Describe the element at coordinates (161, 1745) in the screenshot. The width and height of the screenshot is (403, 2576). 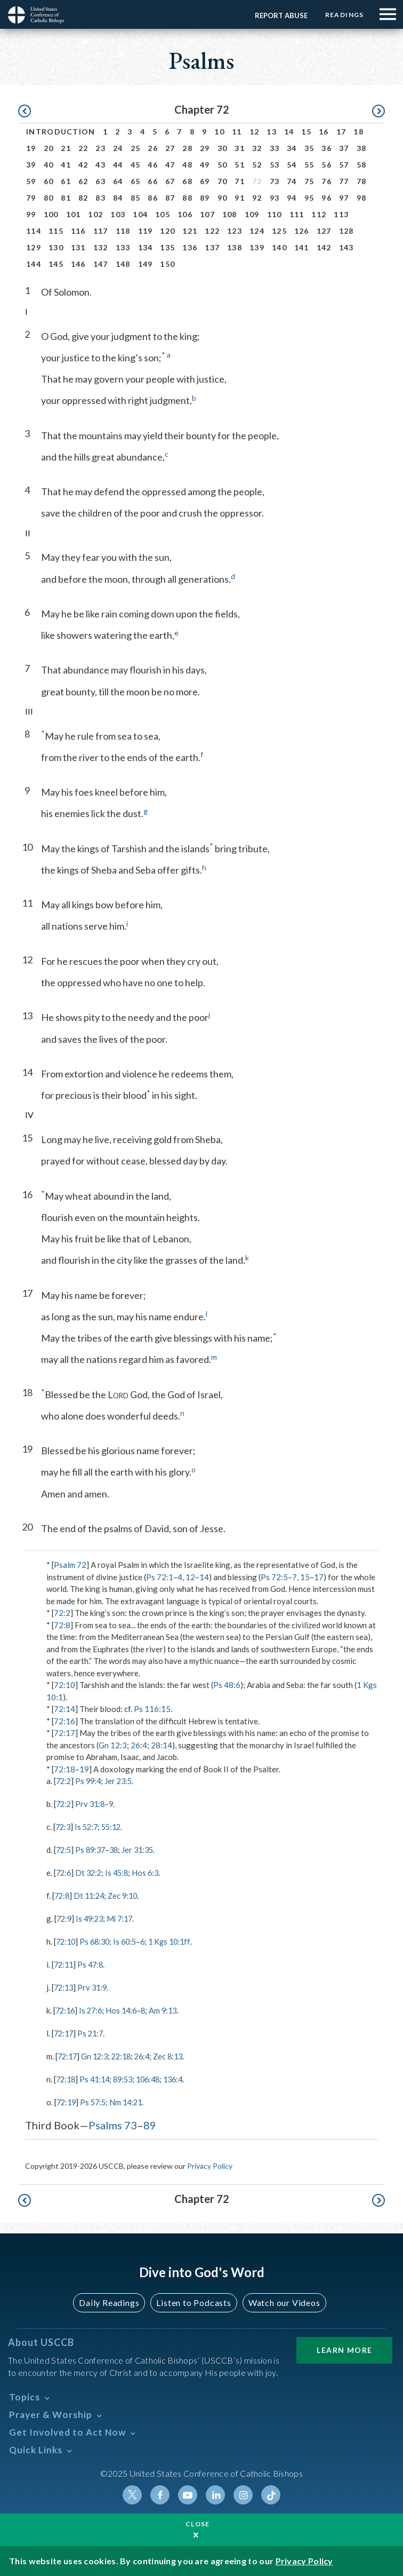
I see `28:14` at that location.